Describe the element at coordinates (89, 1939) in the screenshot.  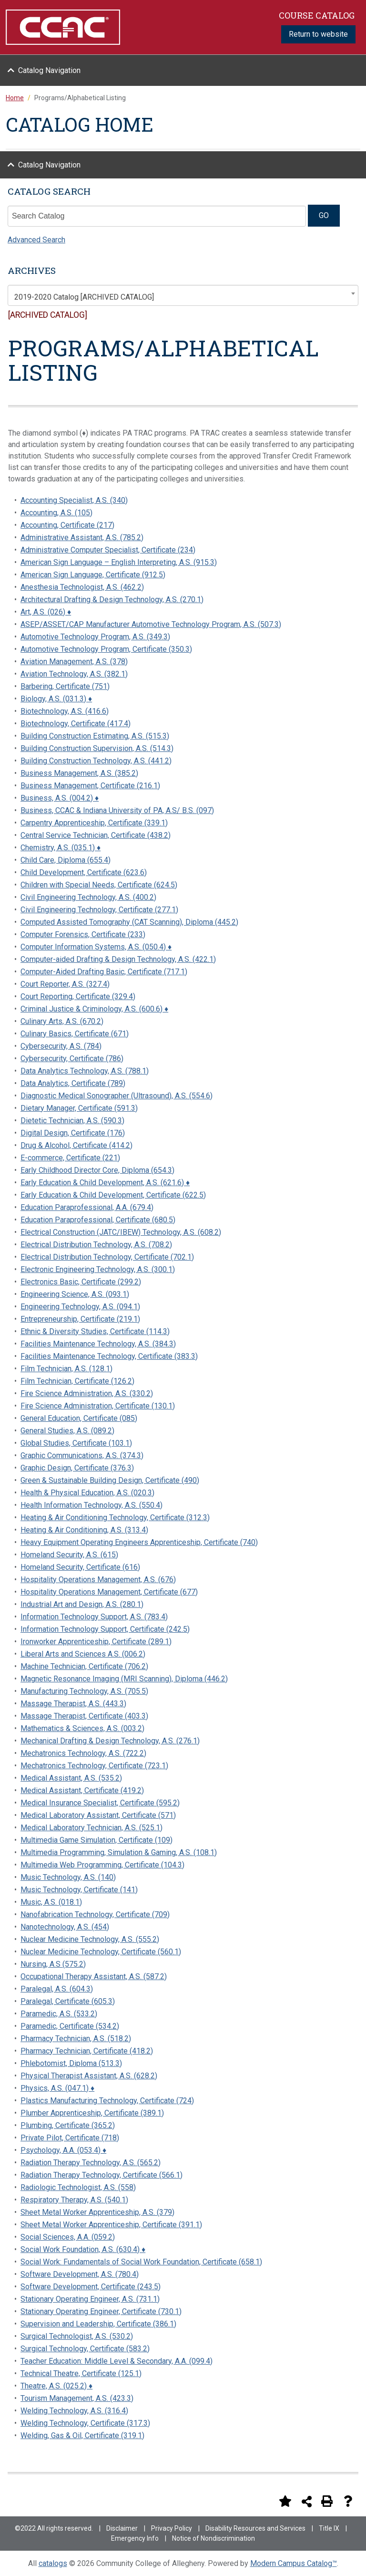
I see `Nuclear Medicine Technology, A.S. (555.2)` at that location.